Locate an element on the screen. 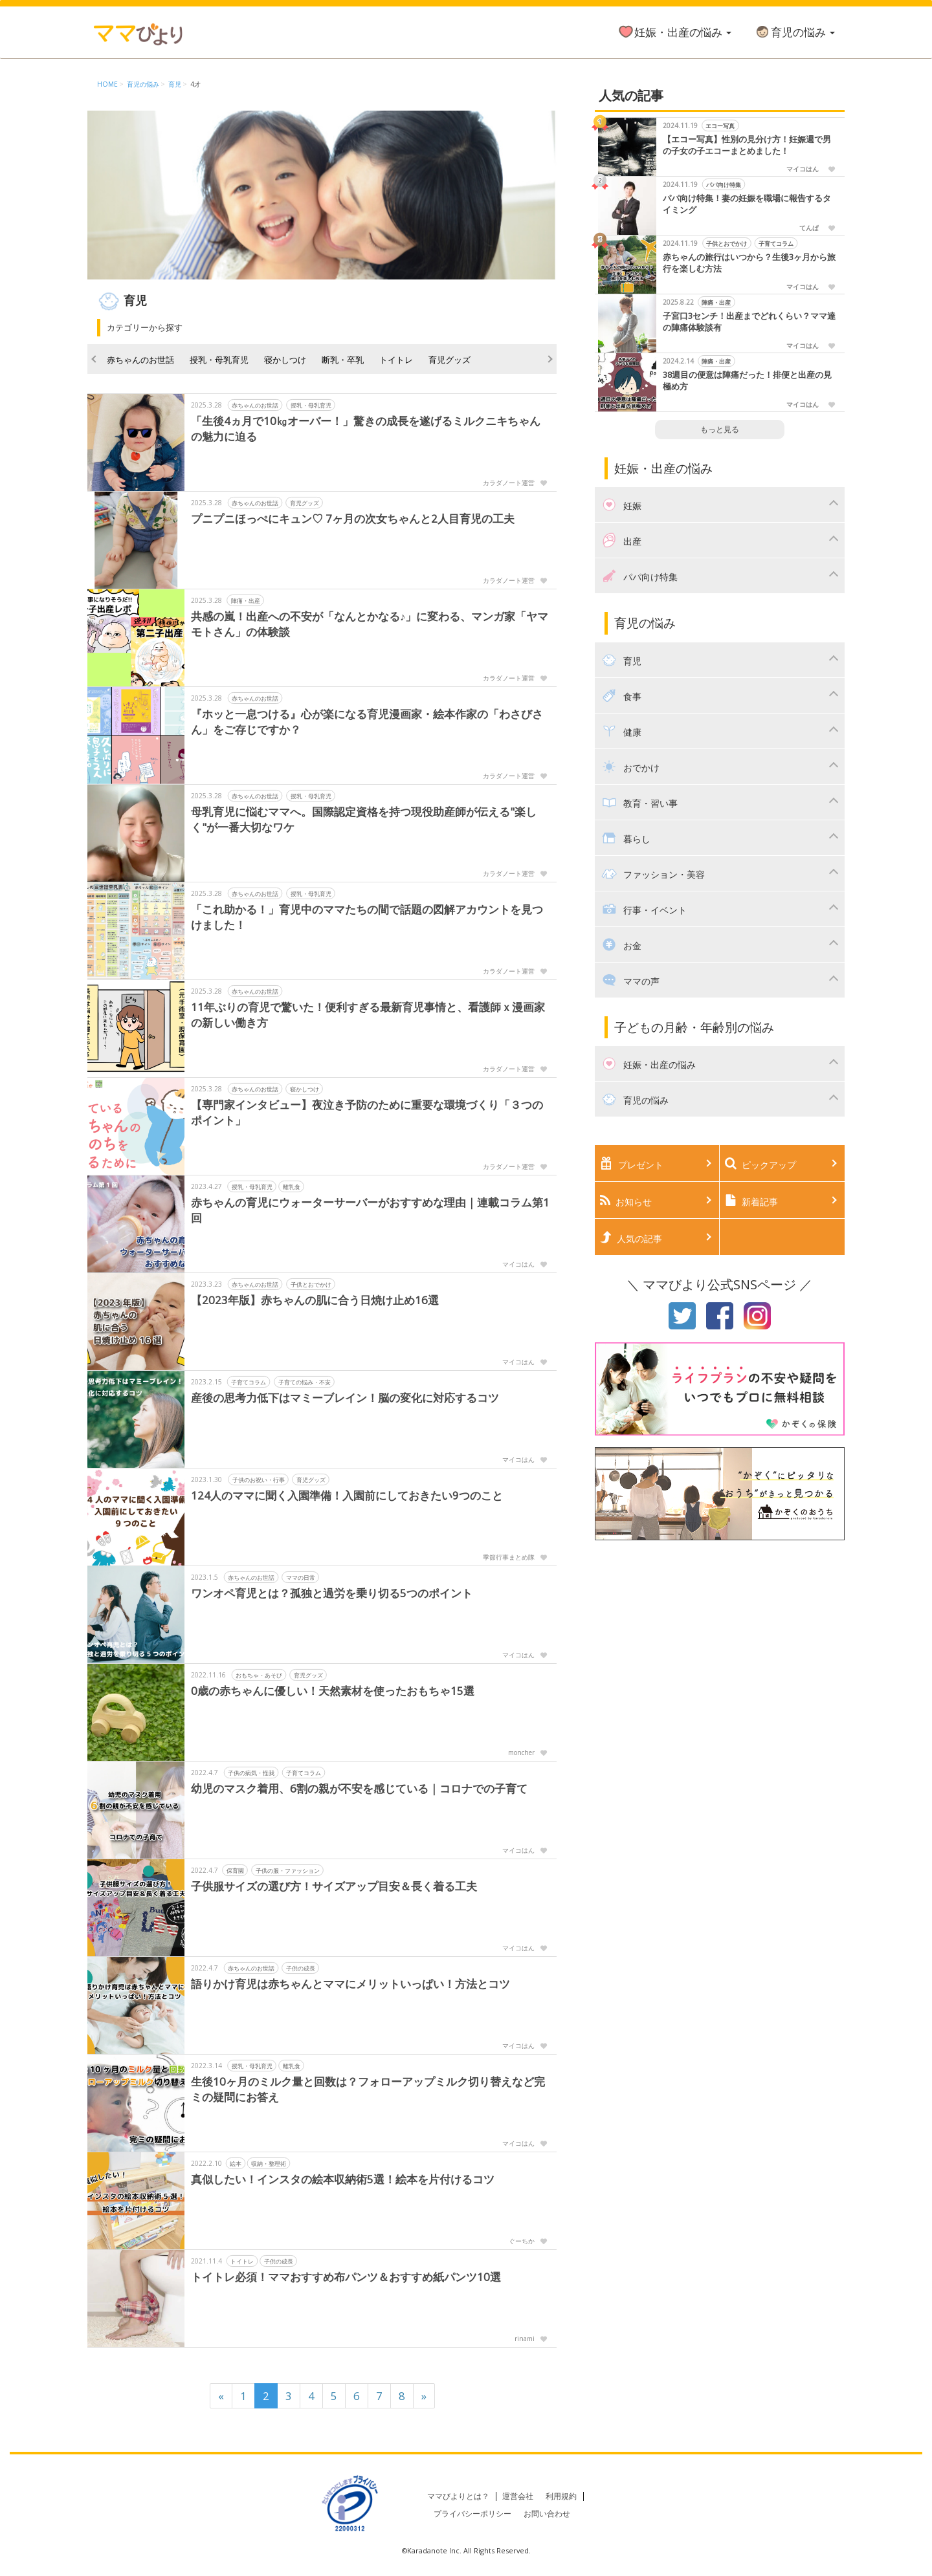 The image size is (932, 2576). HOME is located at coordinates (107, 84).